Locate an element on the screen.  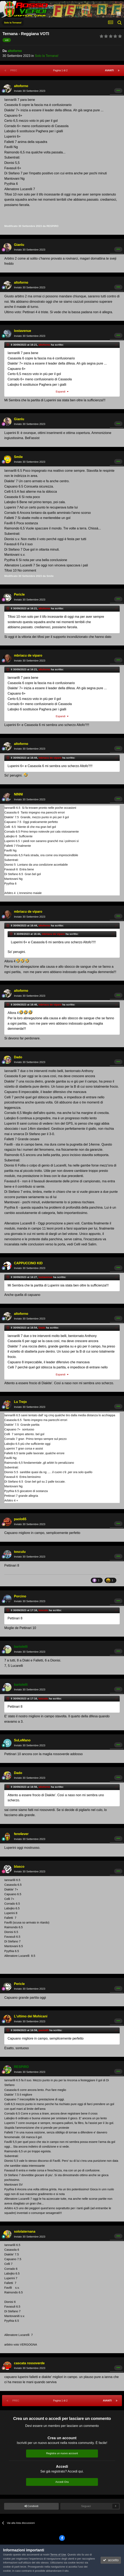
lostavenue is located at coordinates (22, 330).